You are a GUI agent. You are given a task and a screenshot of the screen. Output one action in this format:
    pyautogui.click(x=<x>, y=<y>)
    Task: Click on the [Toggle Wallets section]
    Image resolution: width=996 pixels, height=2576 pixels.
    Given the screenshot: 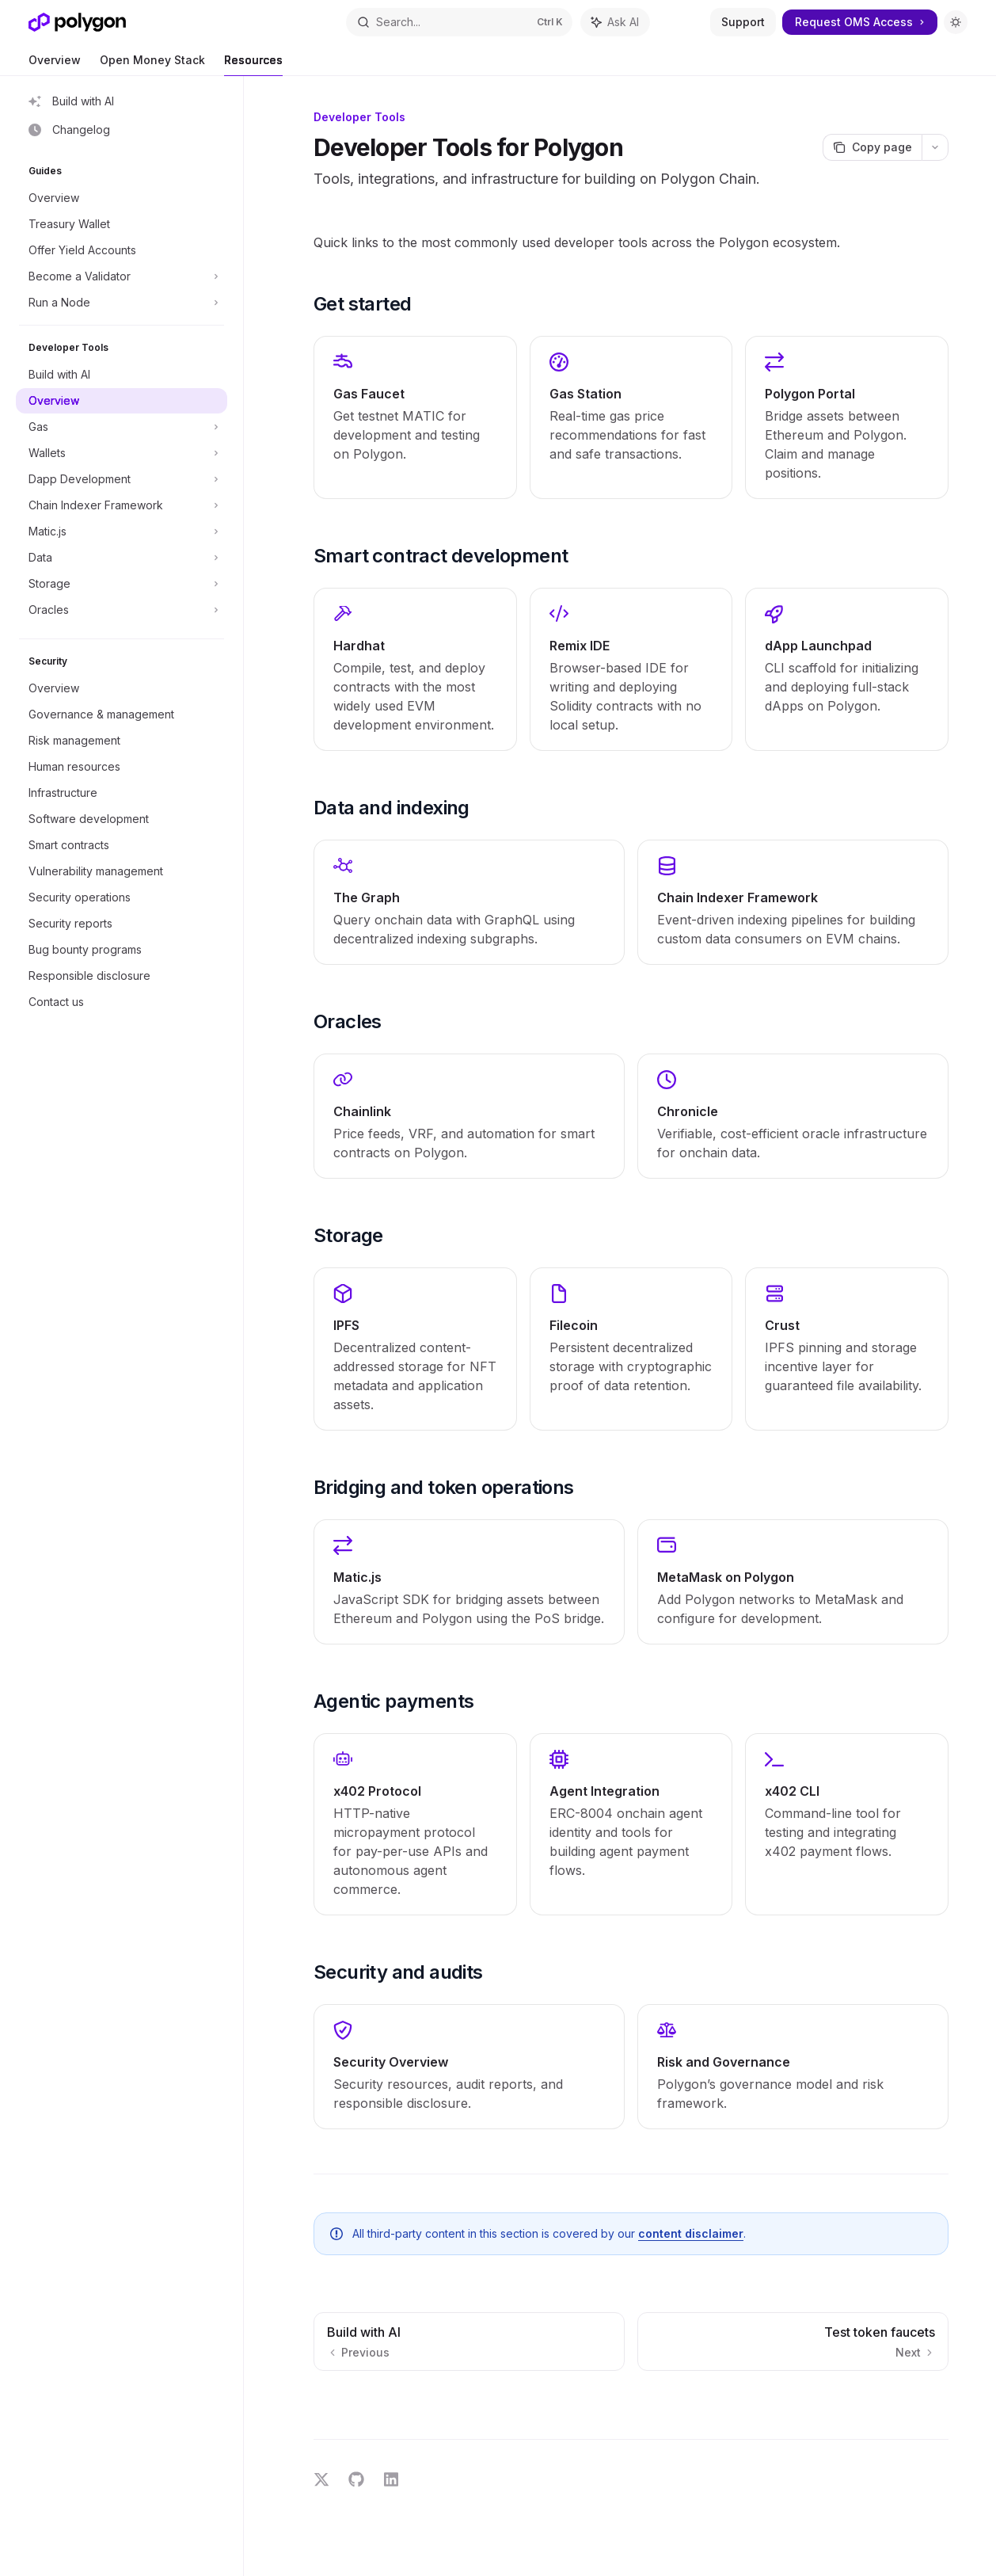 What is the action you would take?
    pyautogui.click(x=121, y=453)
    